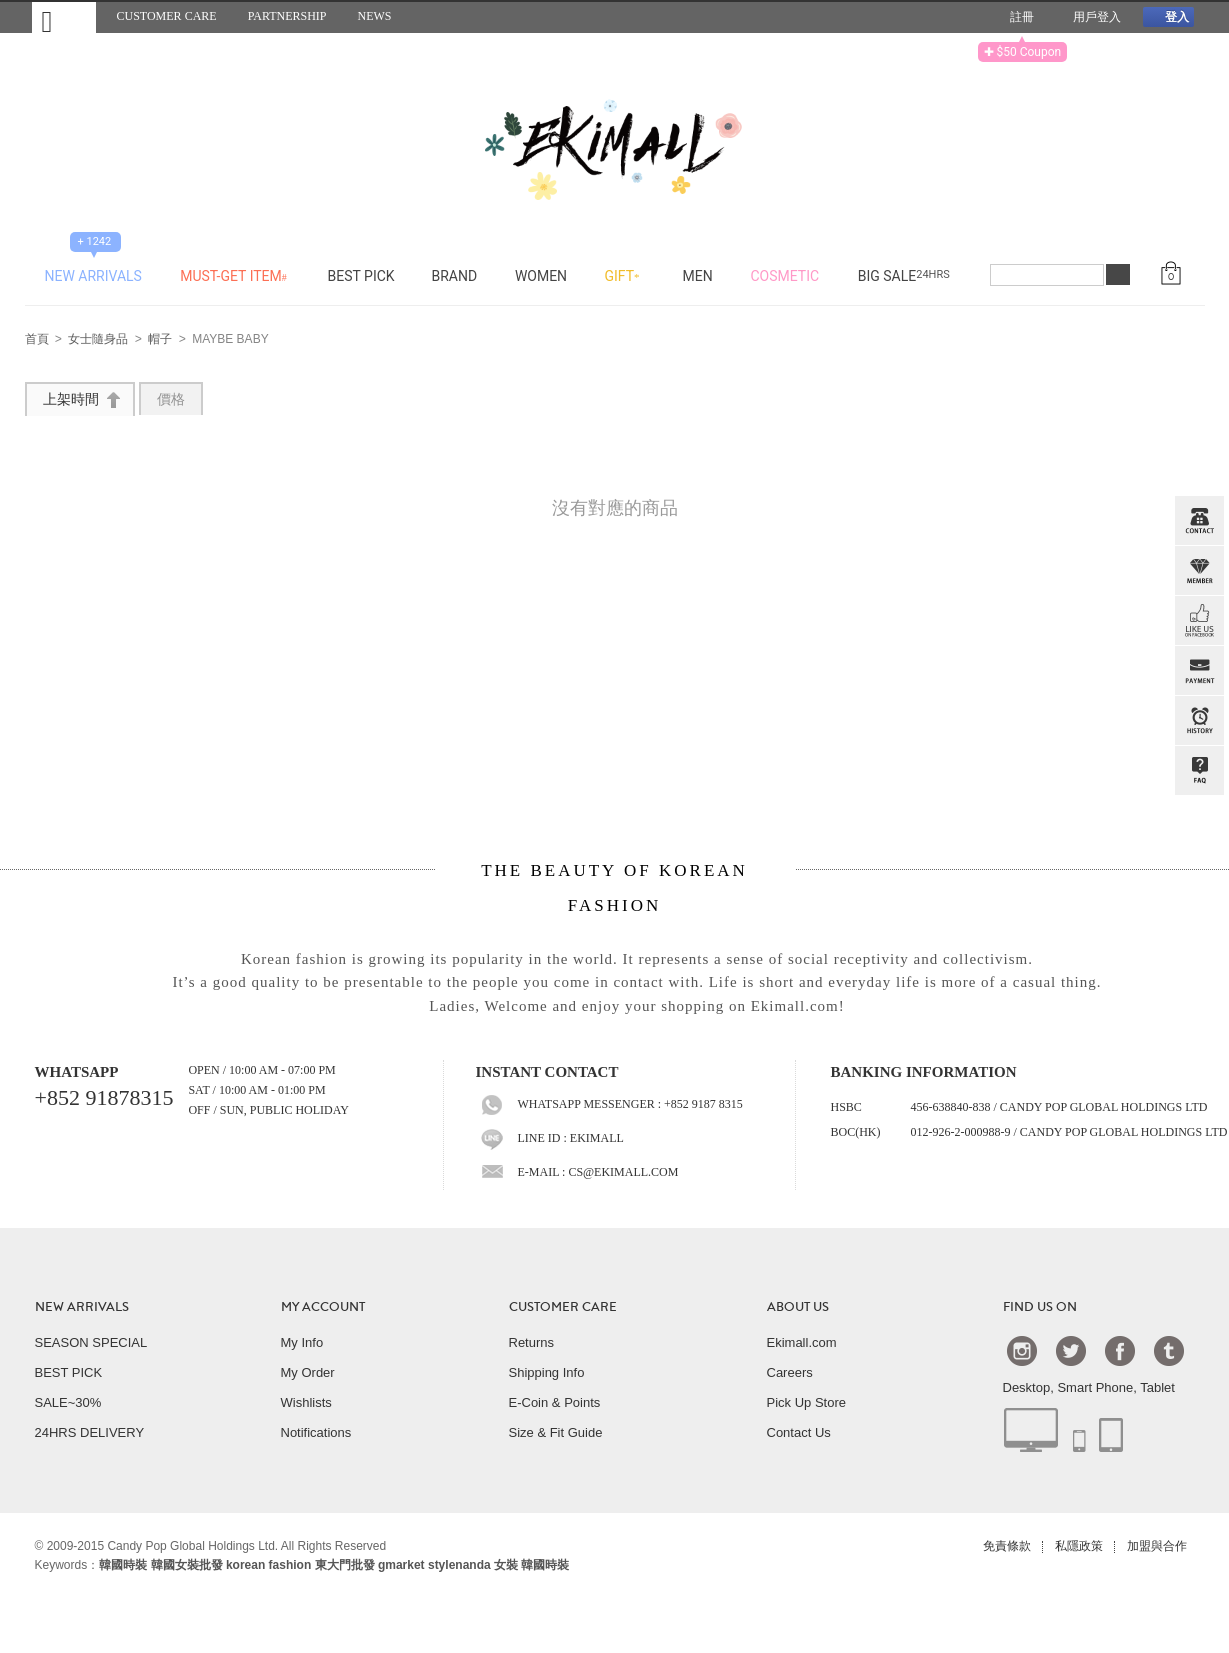 The height and width of the screenshot is (1653, 1229). What do you see at coordinates (1169, 1350) in the screenshot?
I see `Tumblr` at bounding box center [1169, 1350].